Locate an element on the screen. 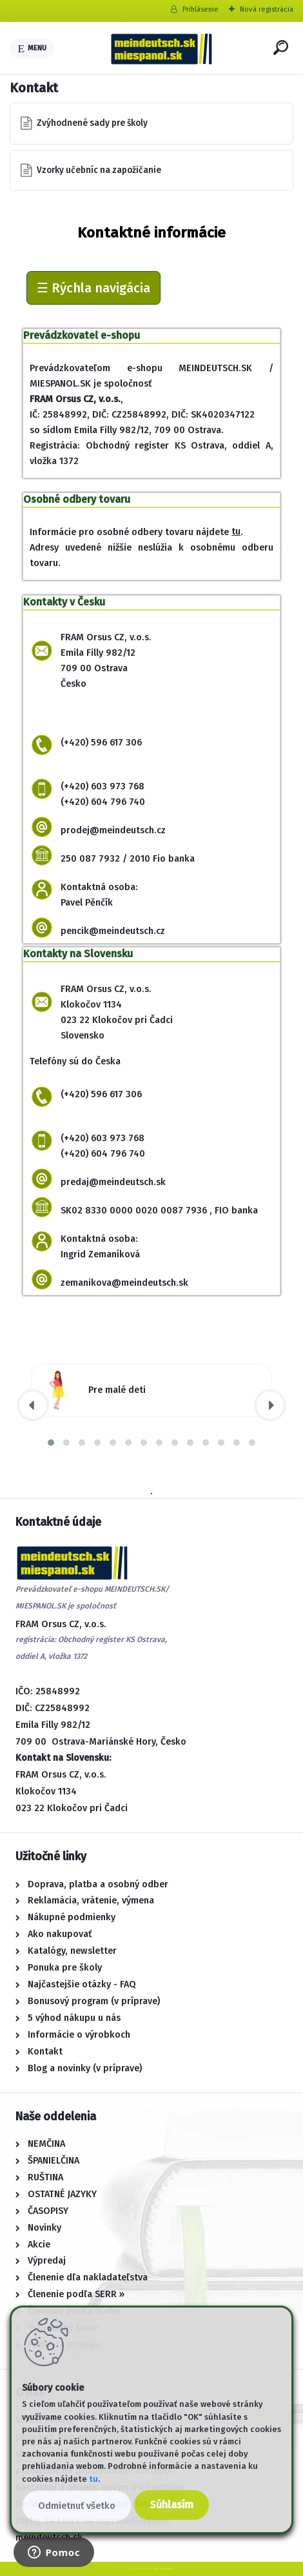 This screenshot has height=2576, width=303. tu is located at coordinates (235, 531).